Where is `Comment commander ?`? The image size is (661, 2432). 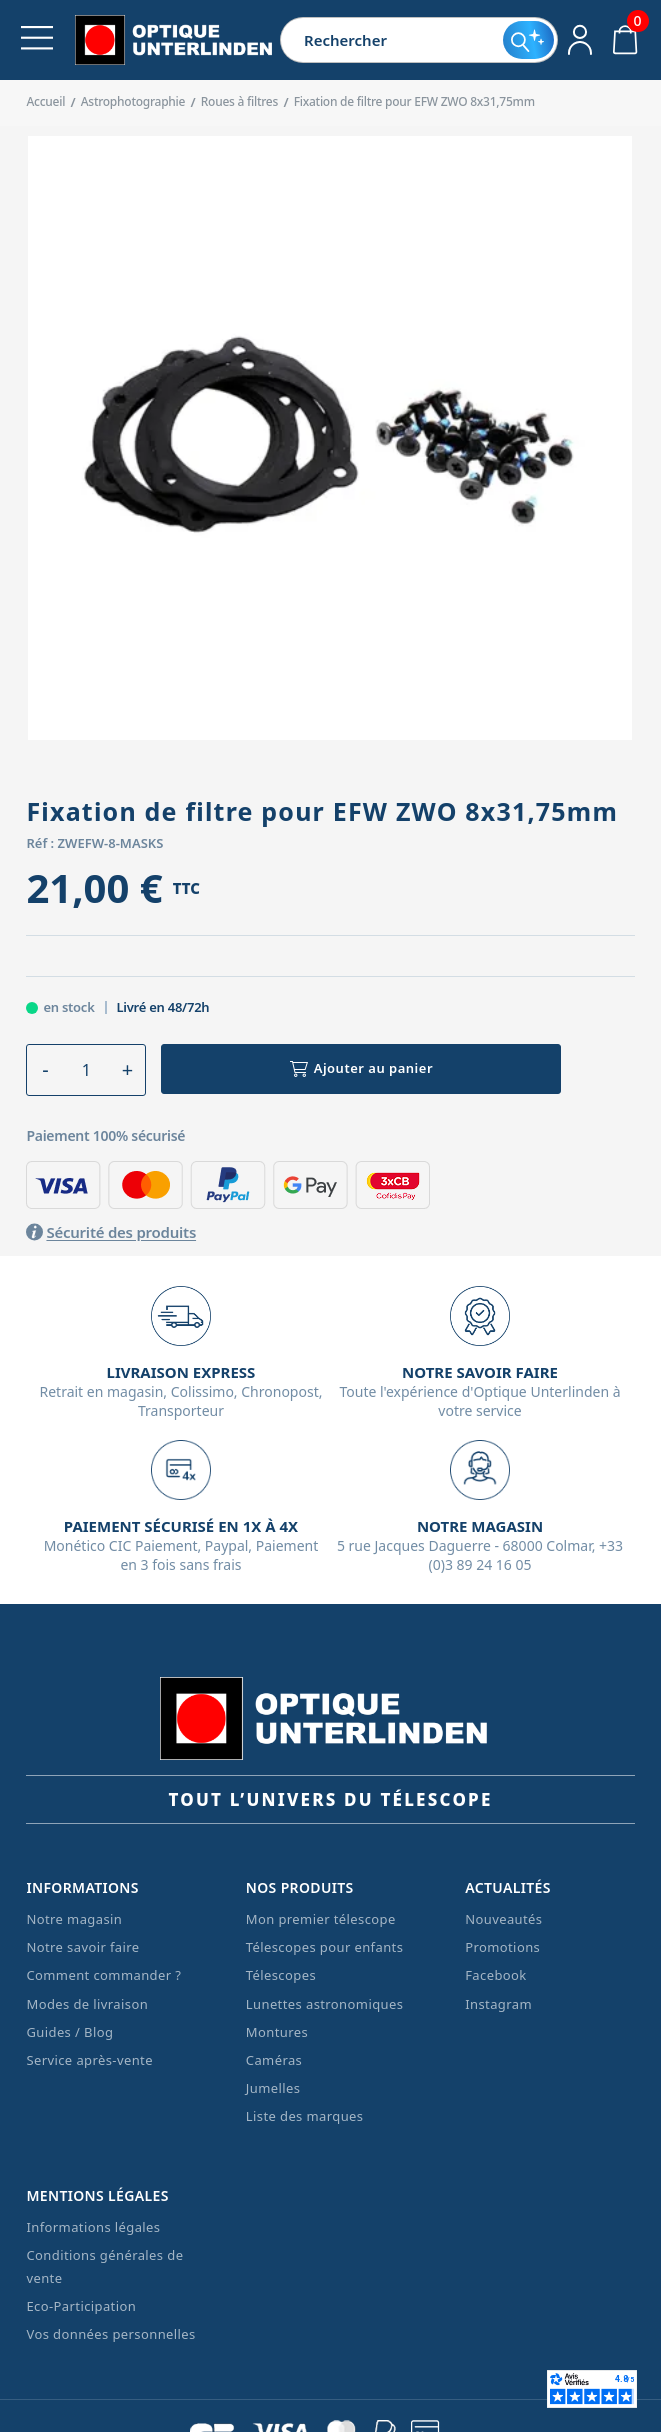
Comment commander ? is located at coordinates (103, 1975).